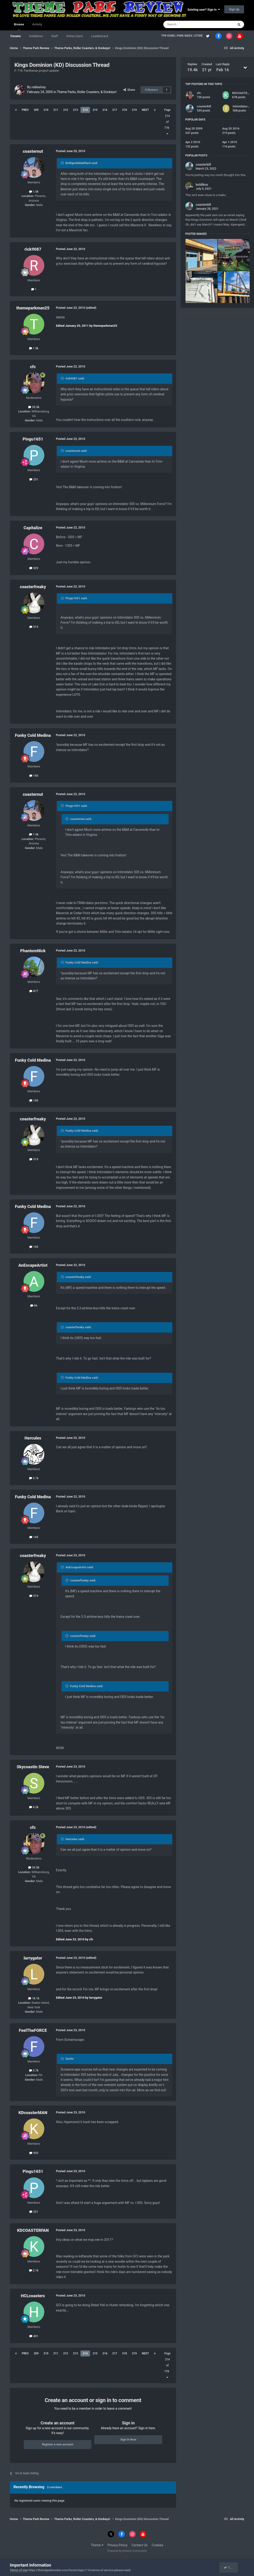 The height and width of the screenshot is (2576, 254). I want to click on 4.2k, so click(34, 1807).